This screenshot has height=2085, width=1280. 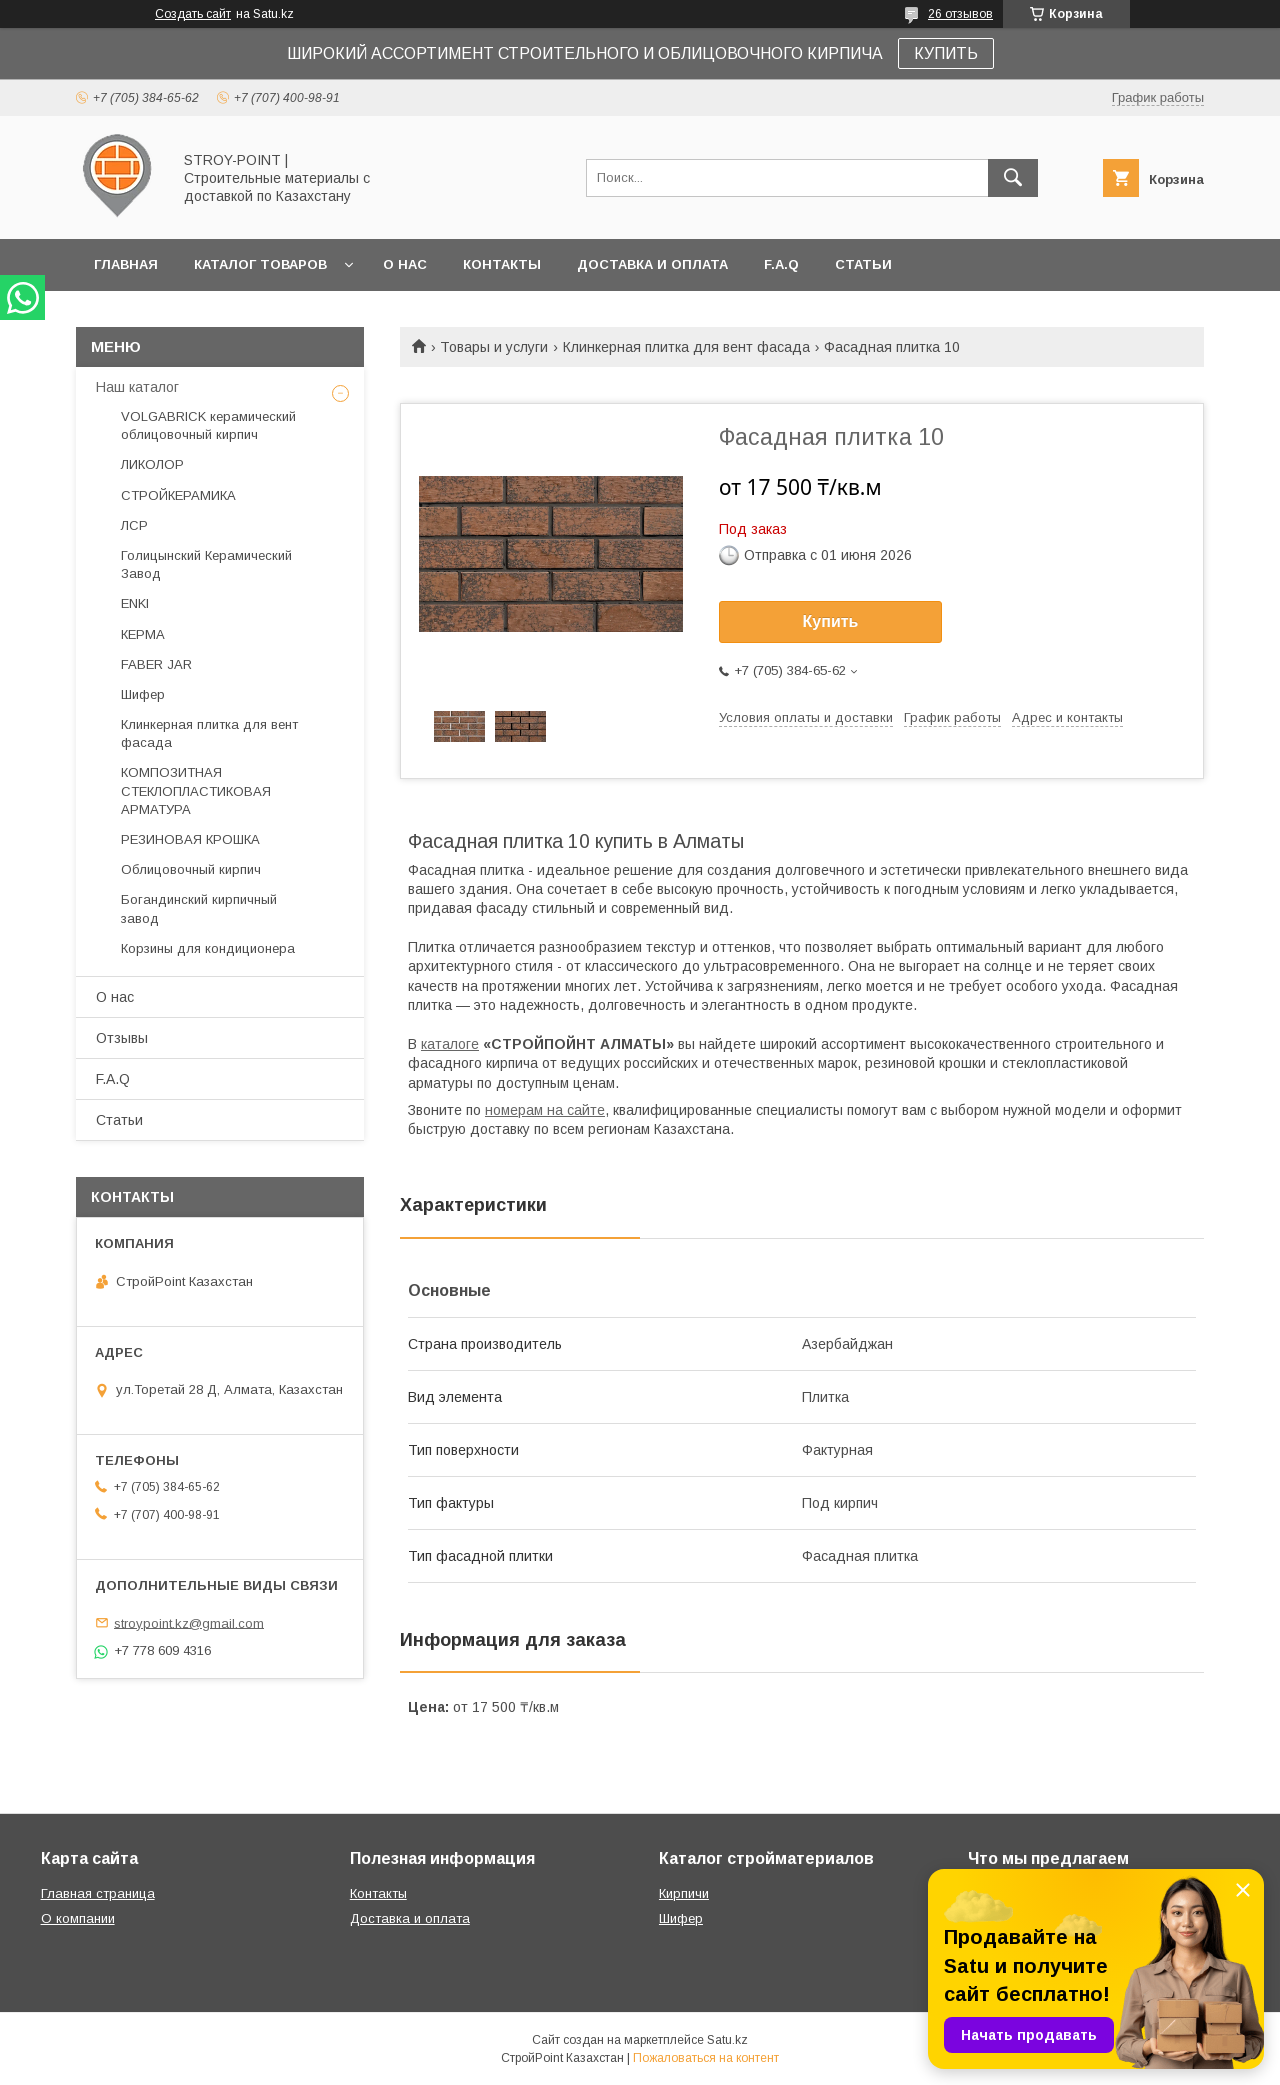 What do you see at coordinates (122, 1038) in the screenshot?
I see `Отзывы` at bounding box center [122, 1038].